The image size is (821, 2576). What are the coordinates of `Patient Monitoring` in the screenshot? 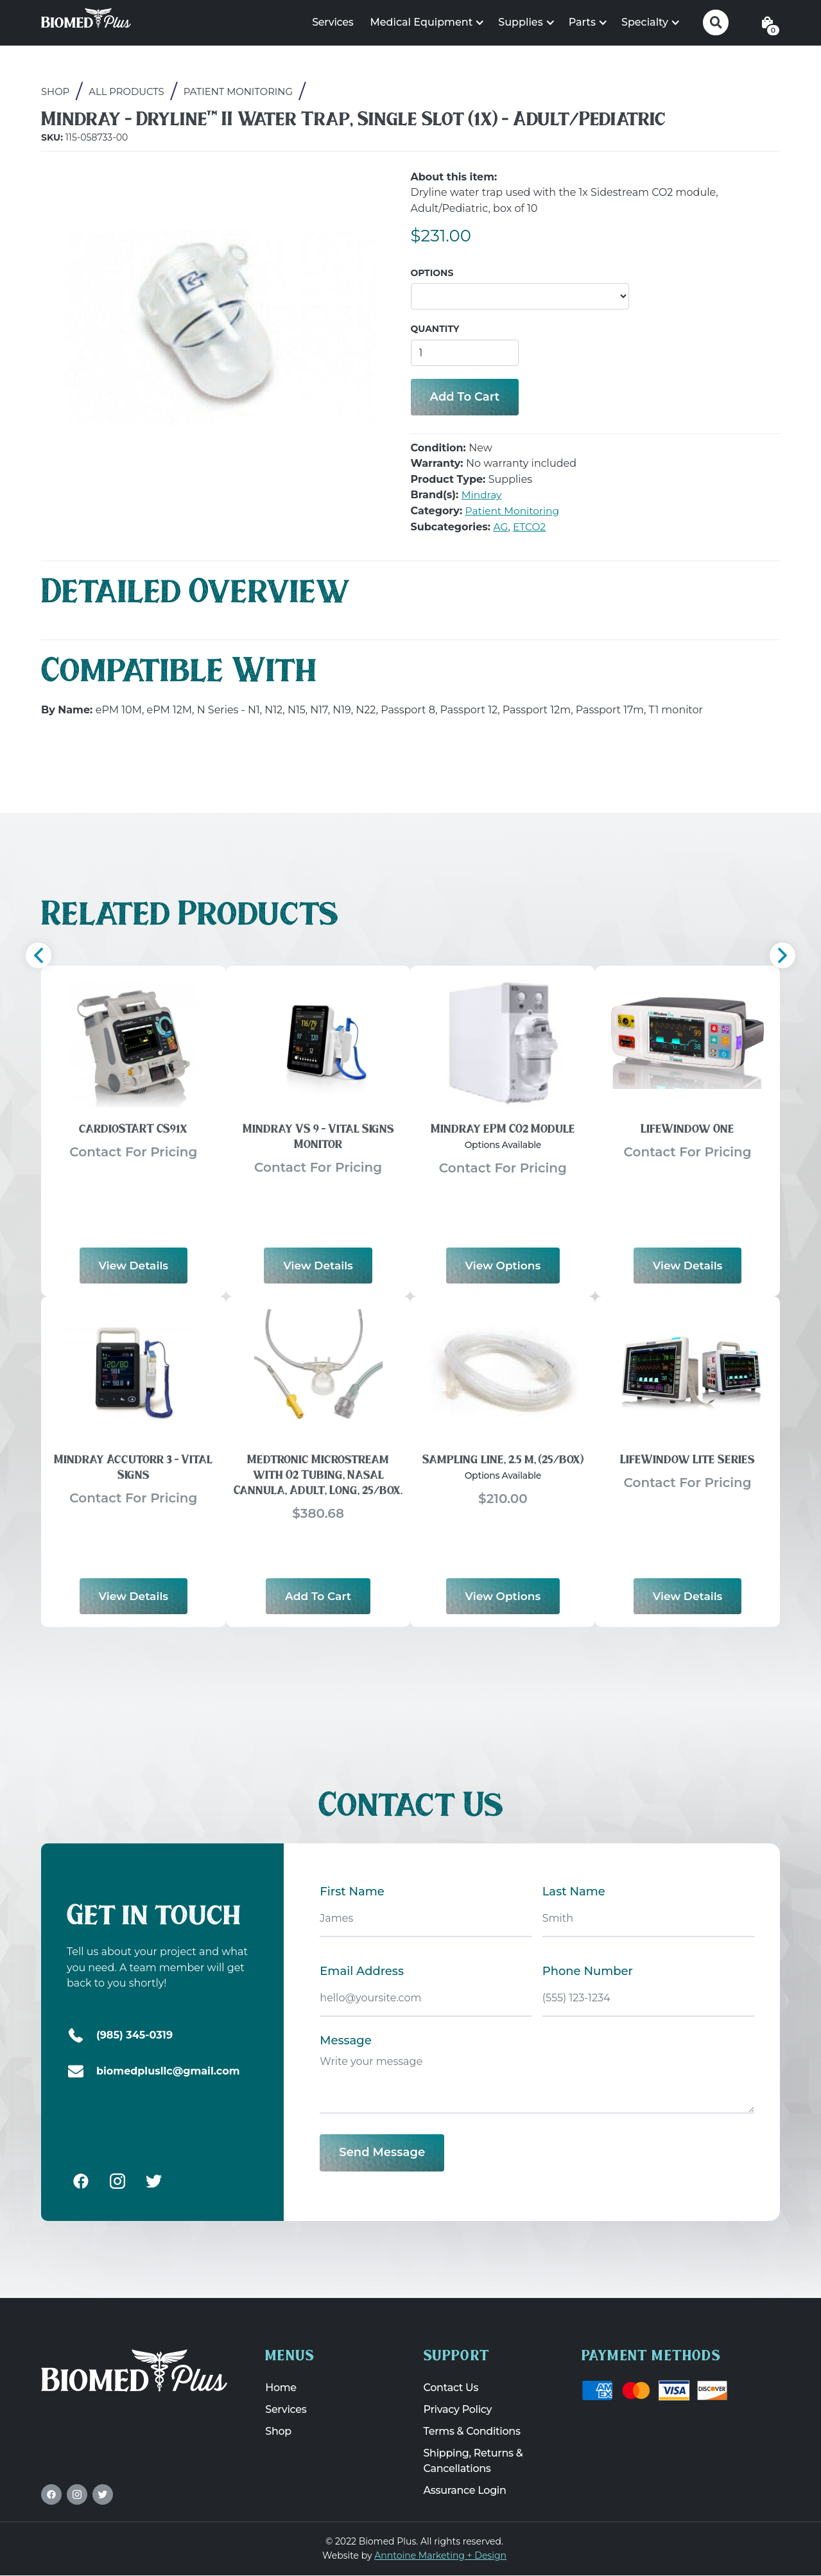 It's located at (240, 92).